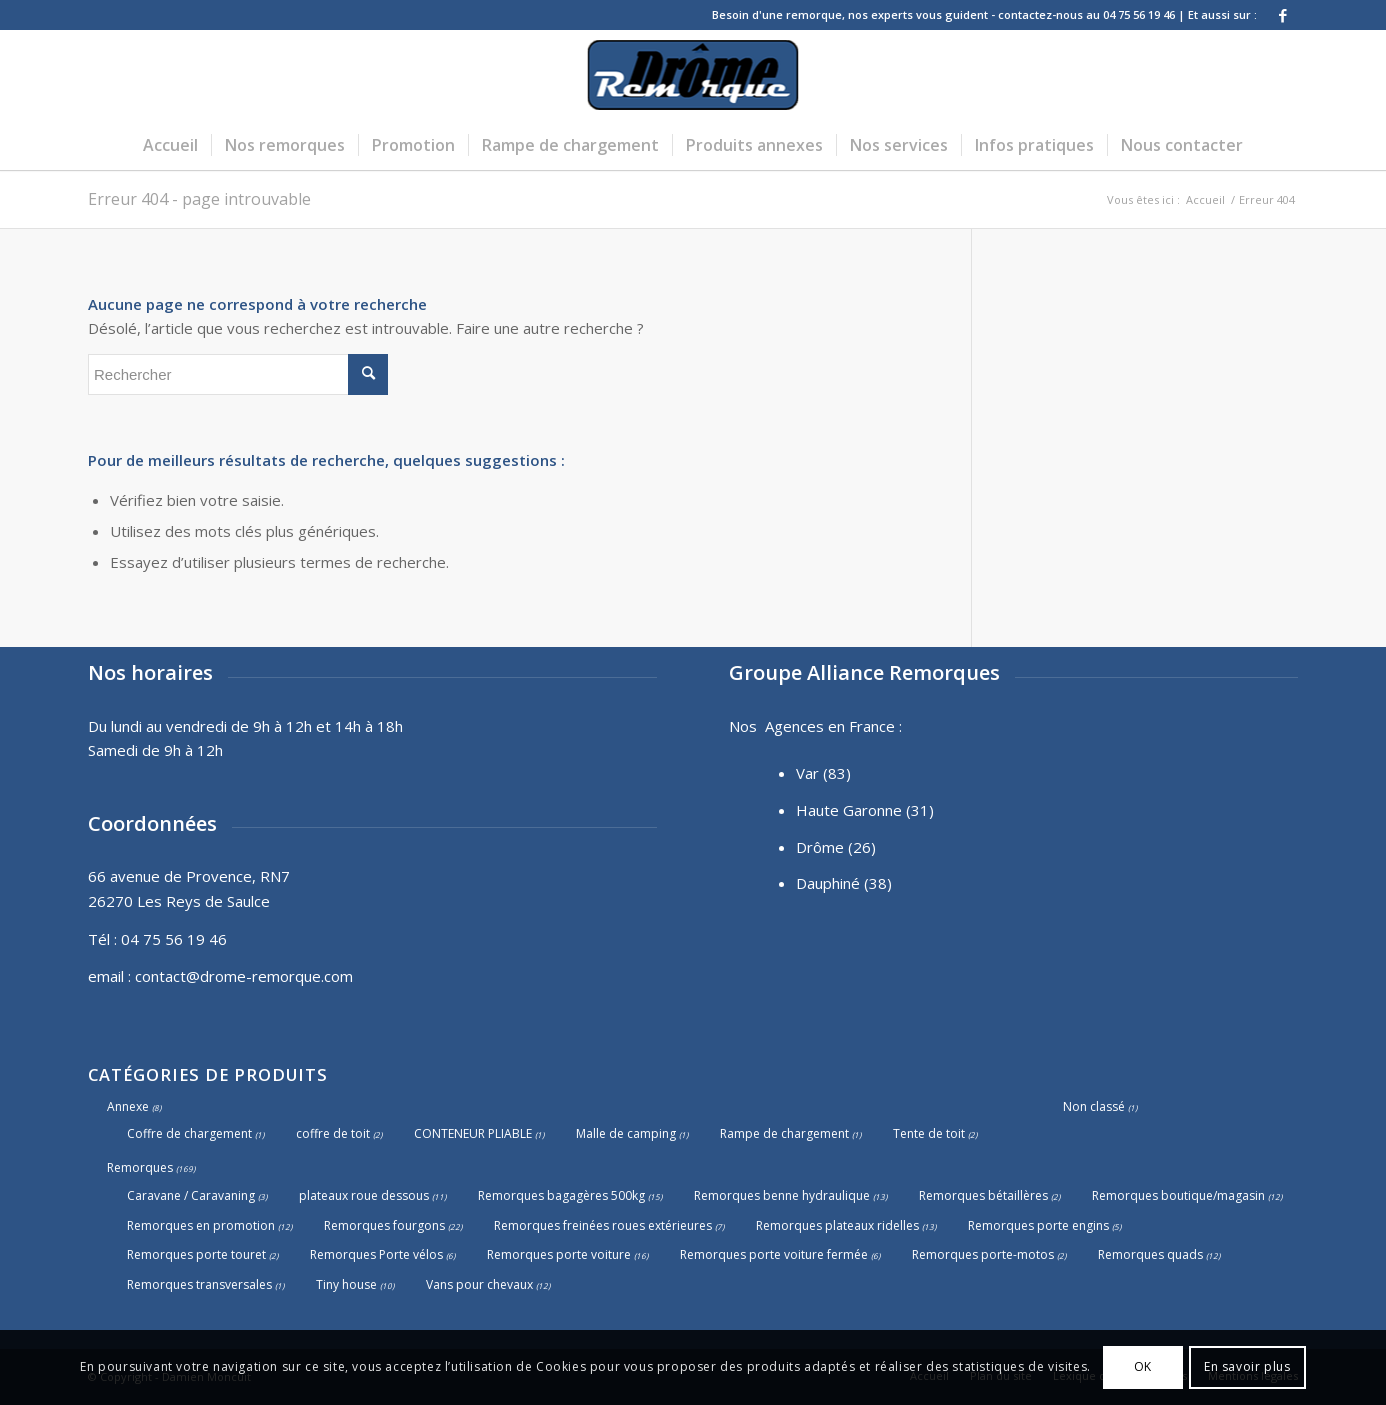 Image resolution: width=1386 pixels, height=1405 pixels. What do you see at coordinates (128, 1106) in the screenshot?
I see `Annexe` at bounding box center [128, 1106].